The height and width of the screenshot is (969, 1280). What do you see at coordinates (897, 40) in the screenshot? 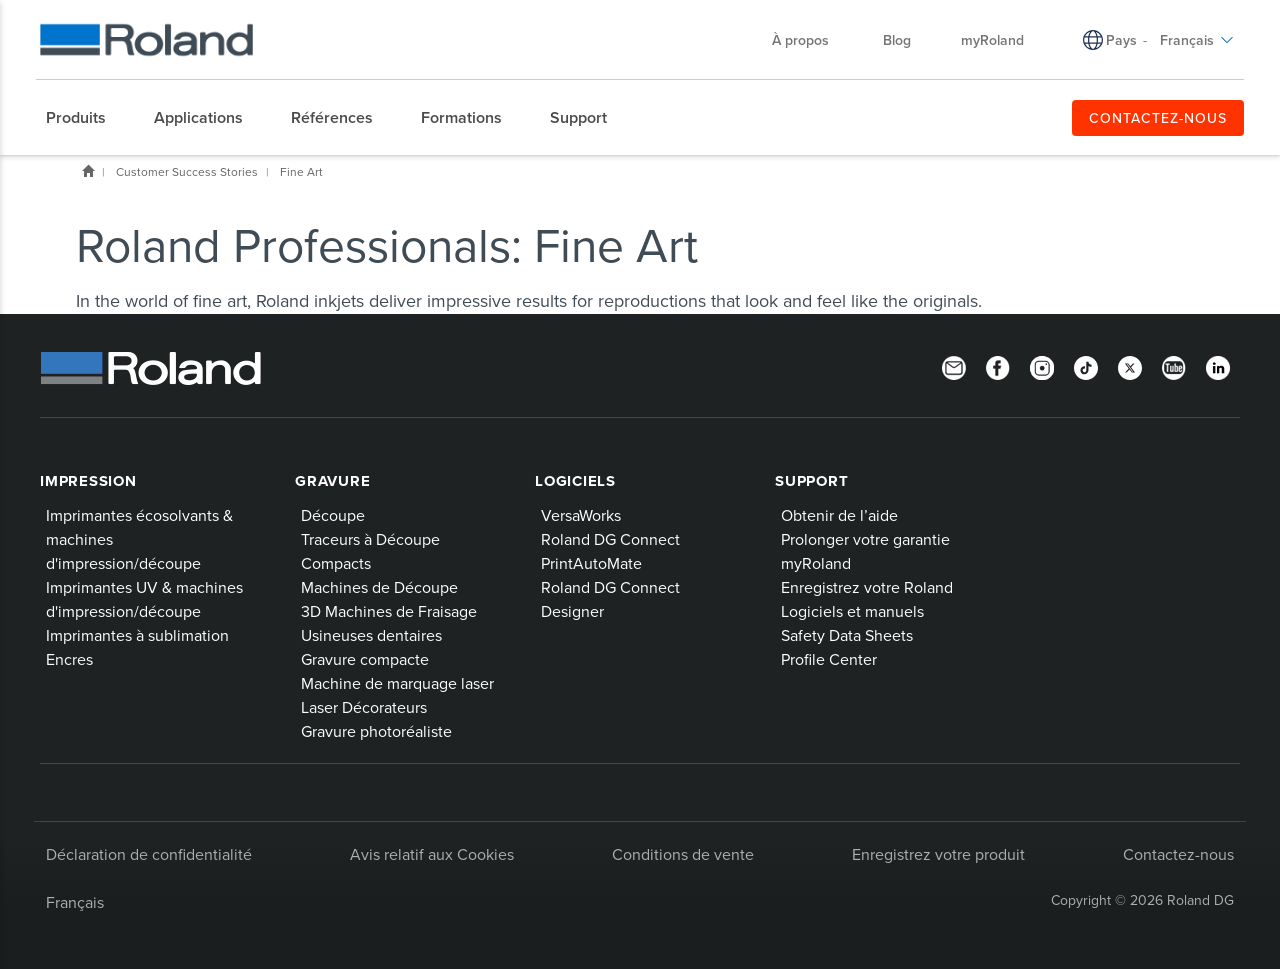
I see `Blog [menuitem]` at bounding box center [897, 40].